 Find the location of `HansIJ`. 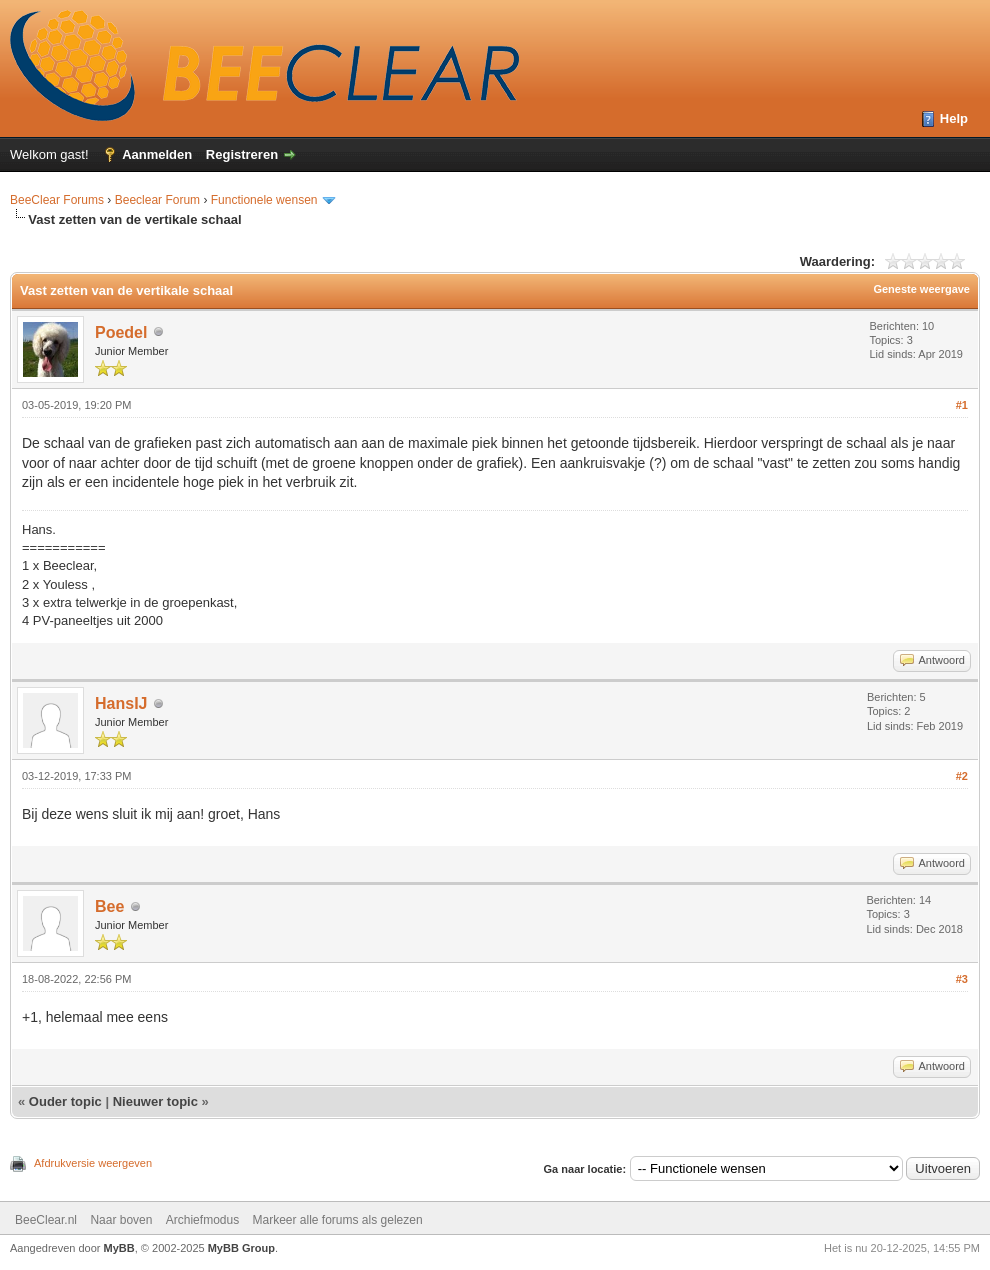

HansIJ is located at coordinates (121, 703).